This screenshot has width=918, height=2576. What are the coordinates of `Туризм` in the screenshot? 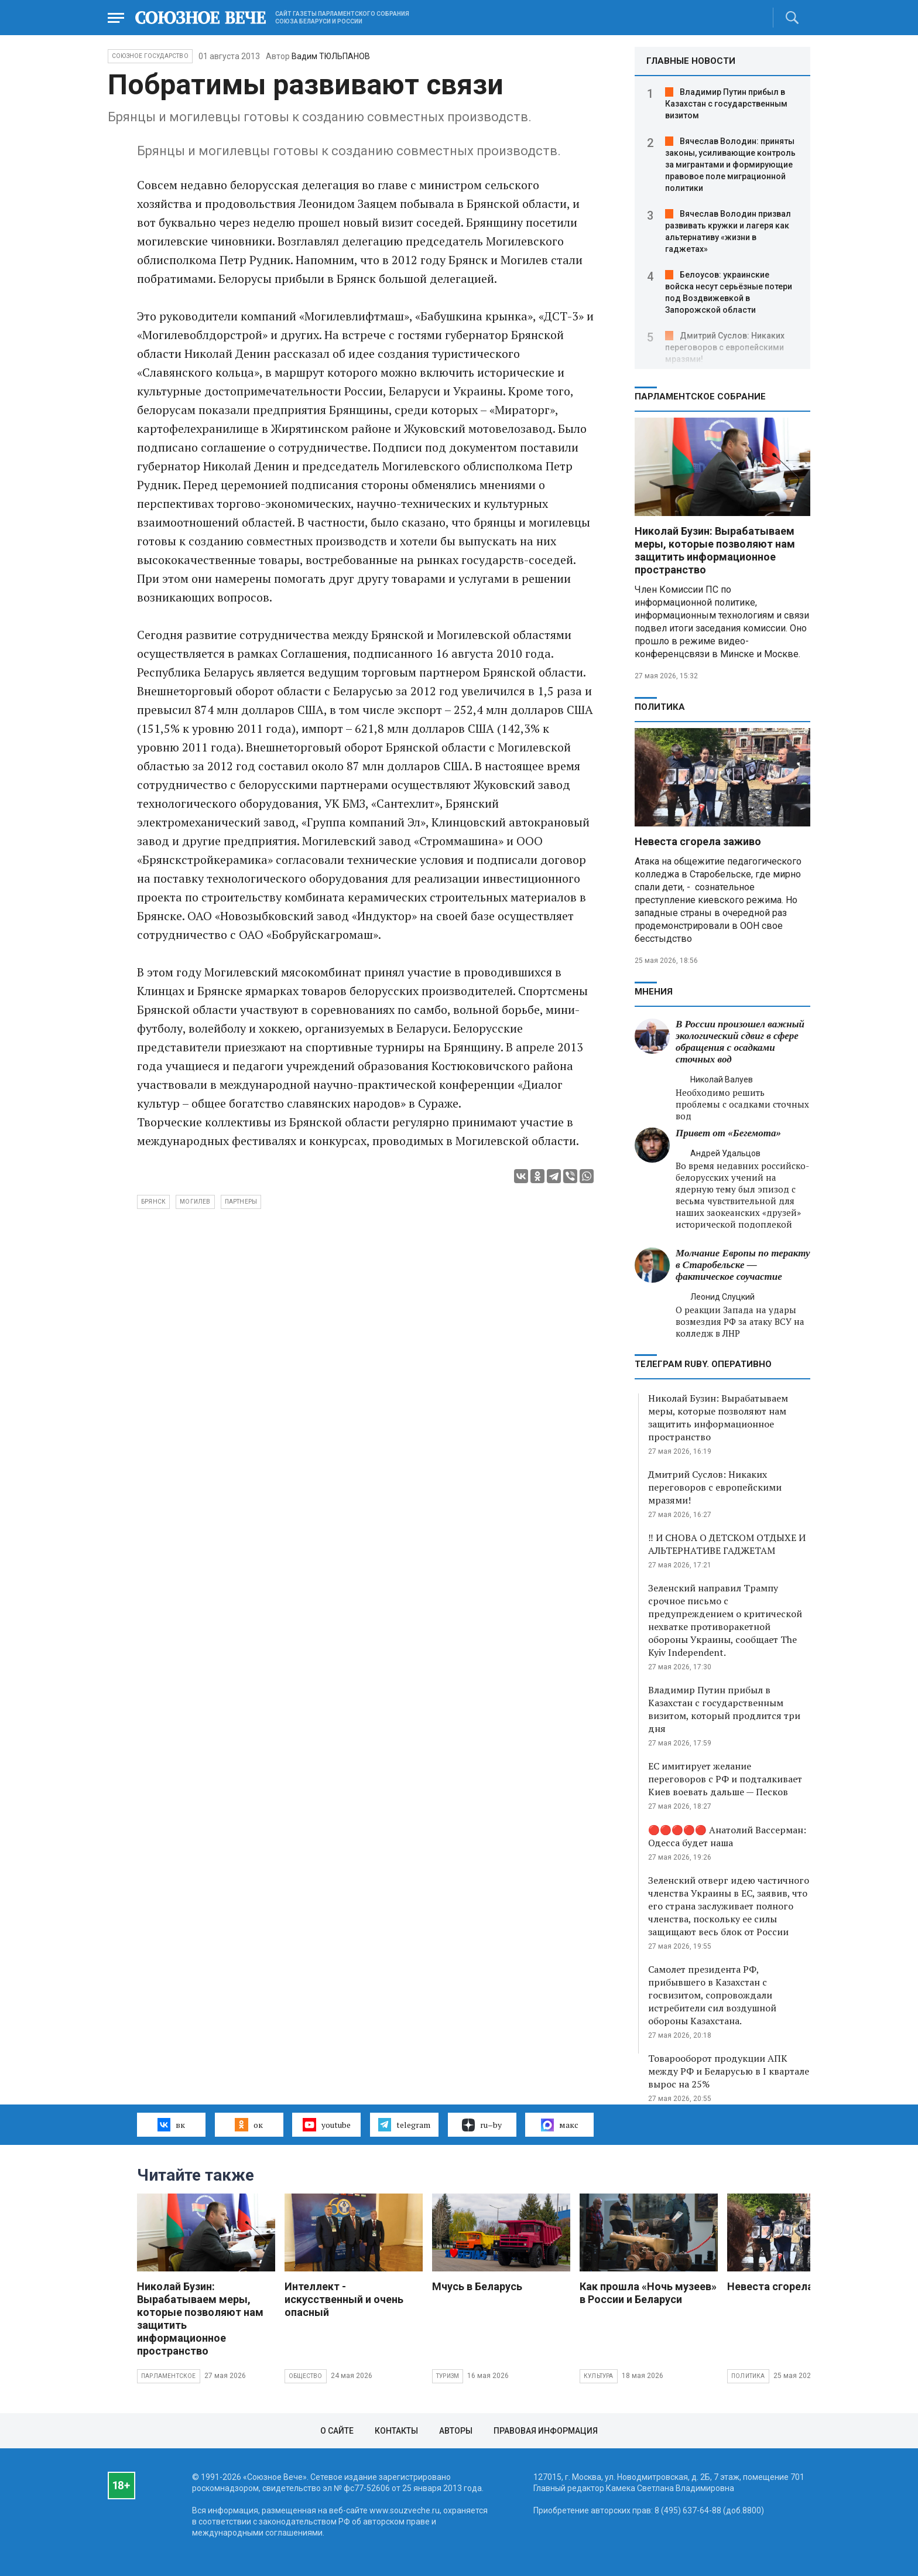 It's located at (447, 2376).